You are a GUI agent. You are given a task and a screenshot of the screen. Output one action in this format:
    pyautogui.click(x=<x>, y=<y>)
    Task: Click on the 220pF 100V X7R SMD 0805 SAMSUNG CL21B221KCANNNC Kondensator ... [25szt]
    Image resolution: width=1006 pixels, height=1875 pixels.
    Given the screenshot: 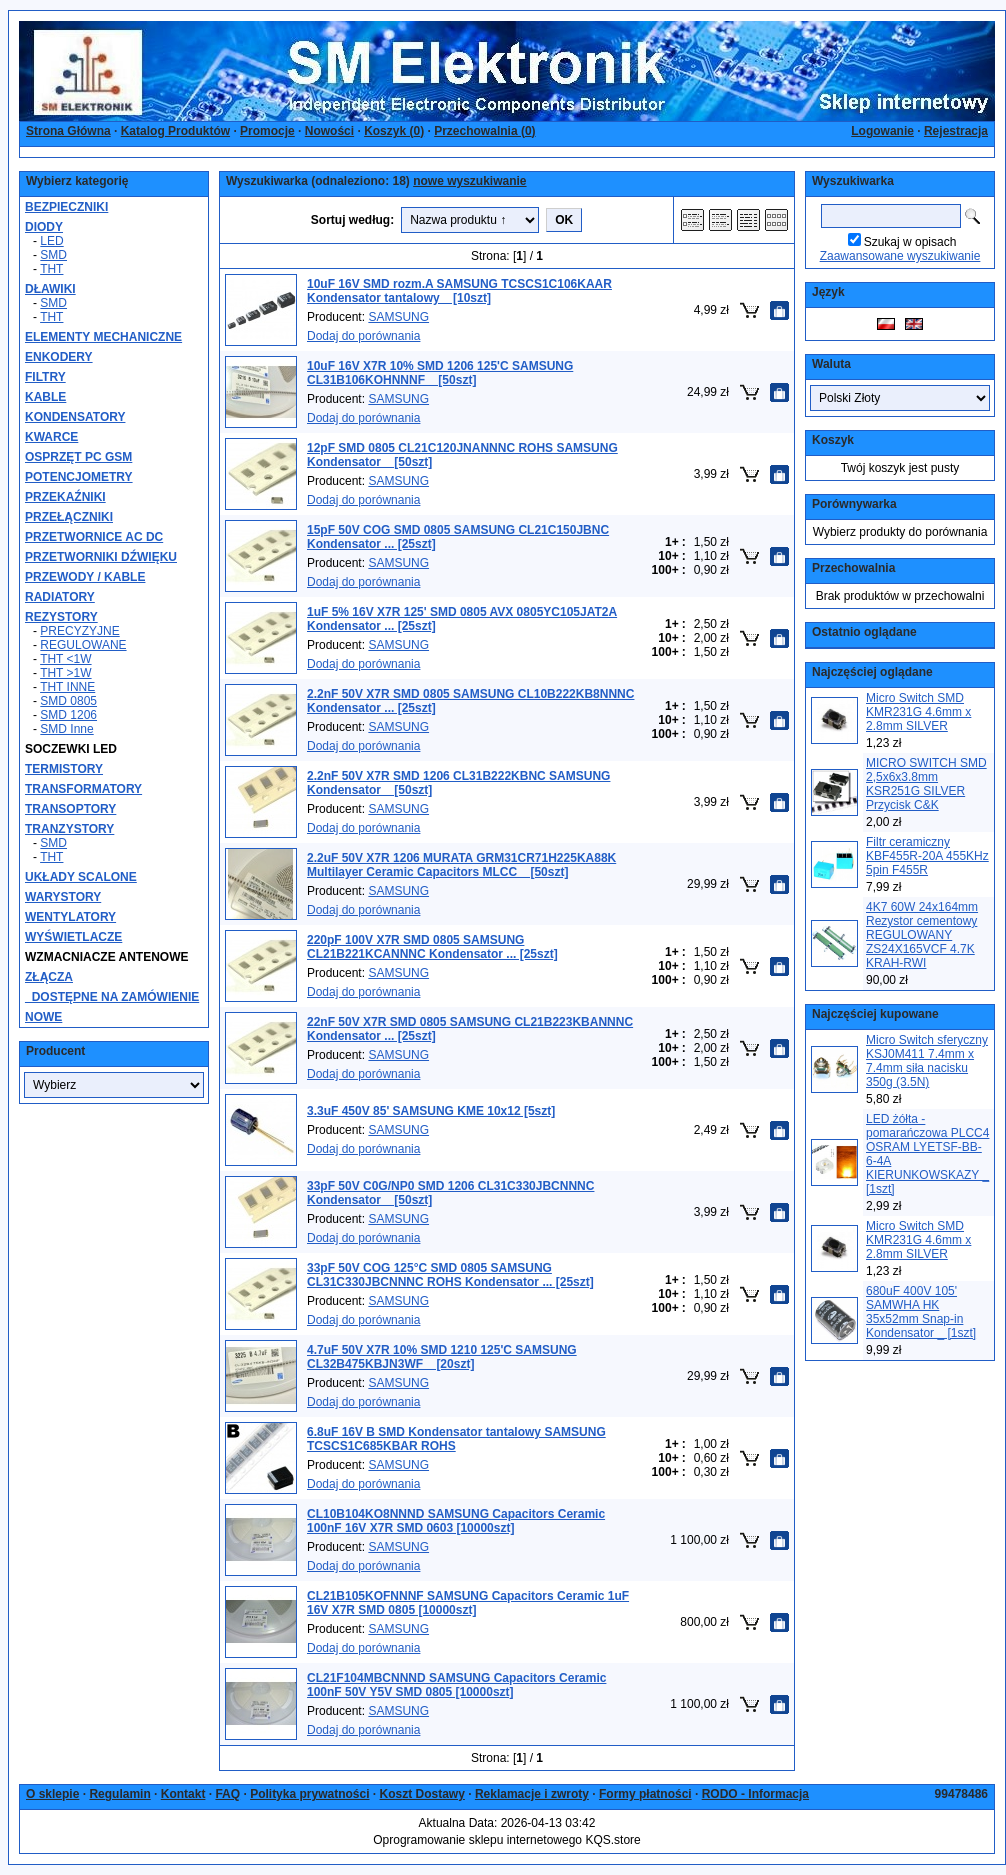 What is the action you would take?
    pyautogui.click(x=432, y=947)
    